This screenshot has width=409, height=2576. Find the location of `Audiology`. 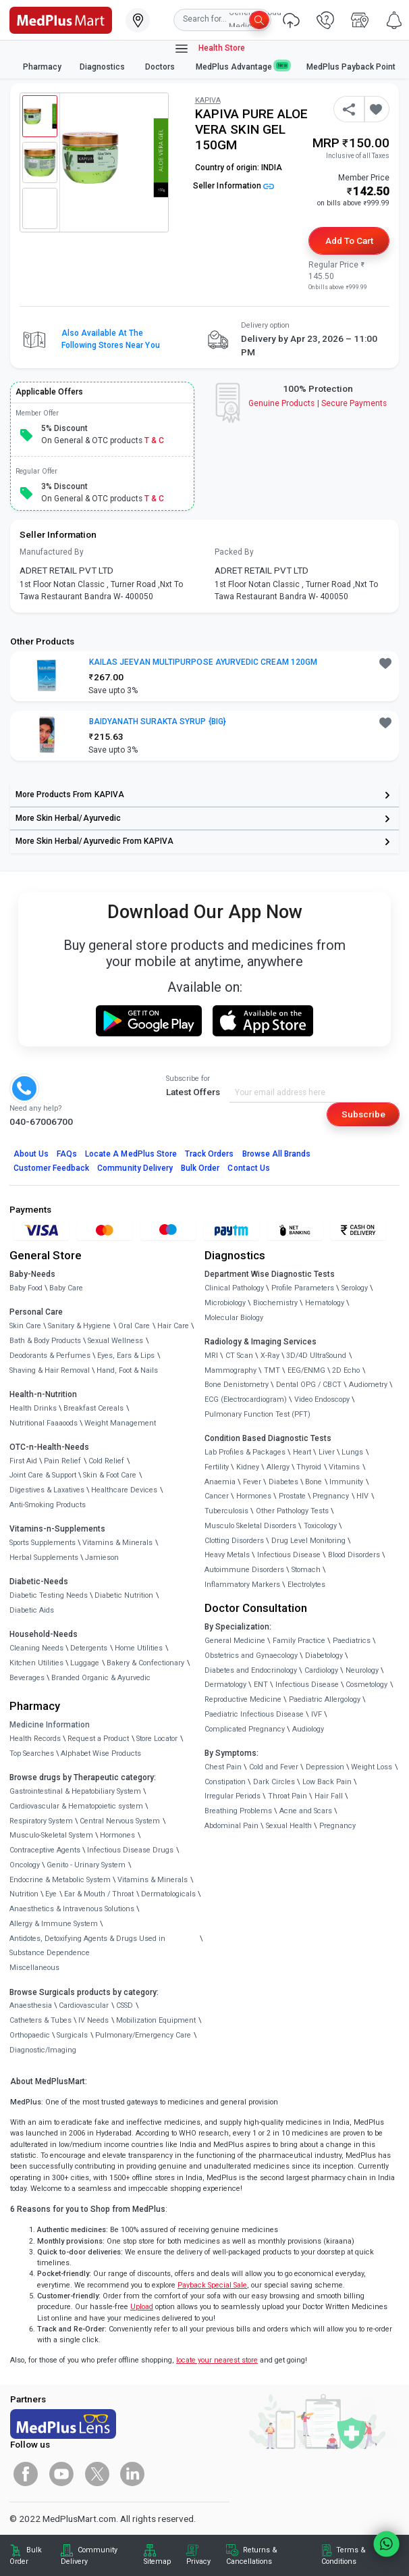

Audiology is located at coordinates (308, 1729).